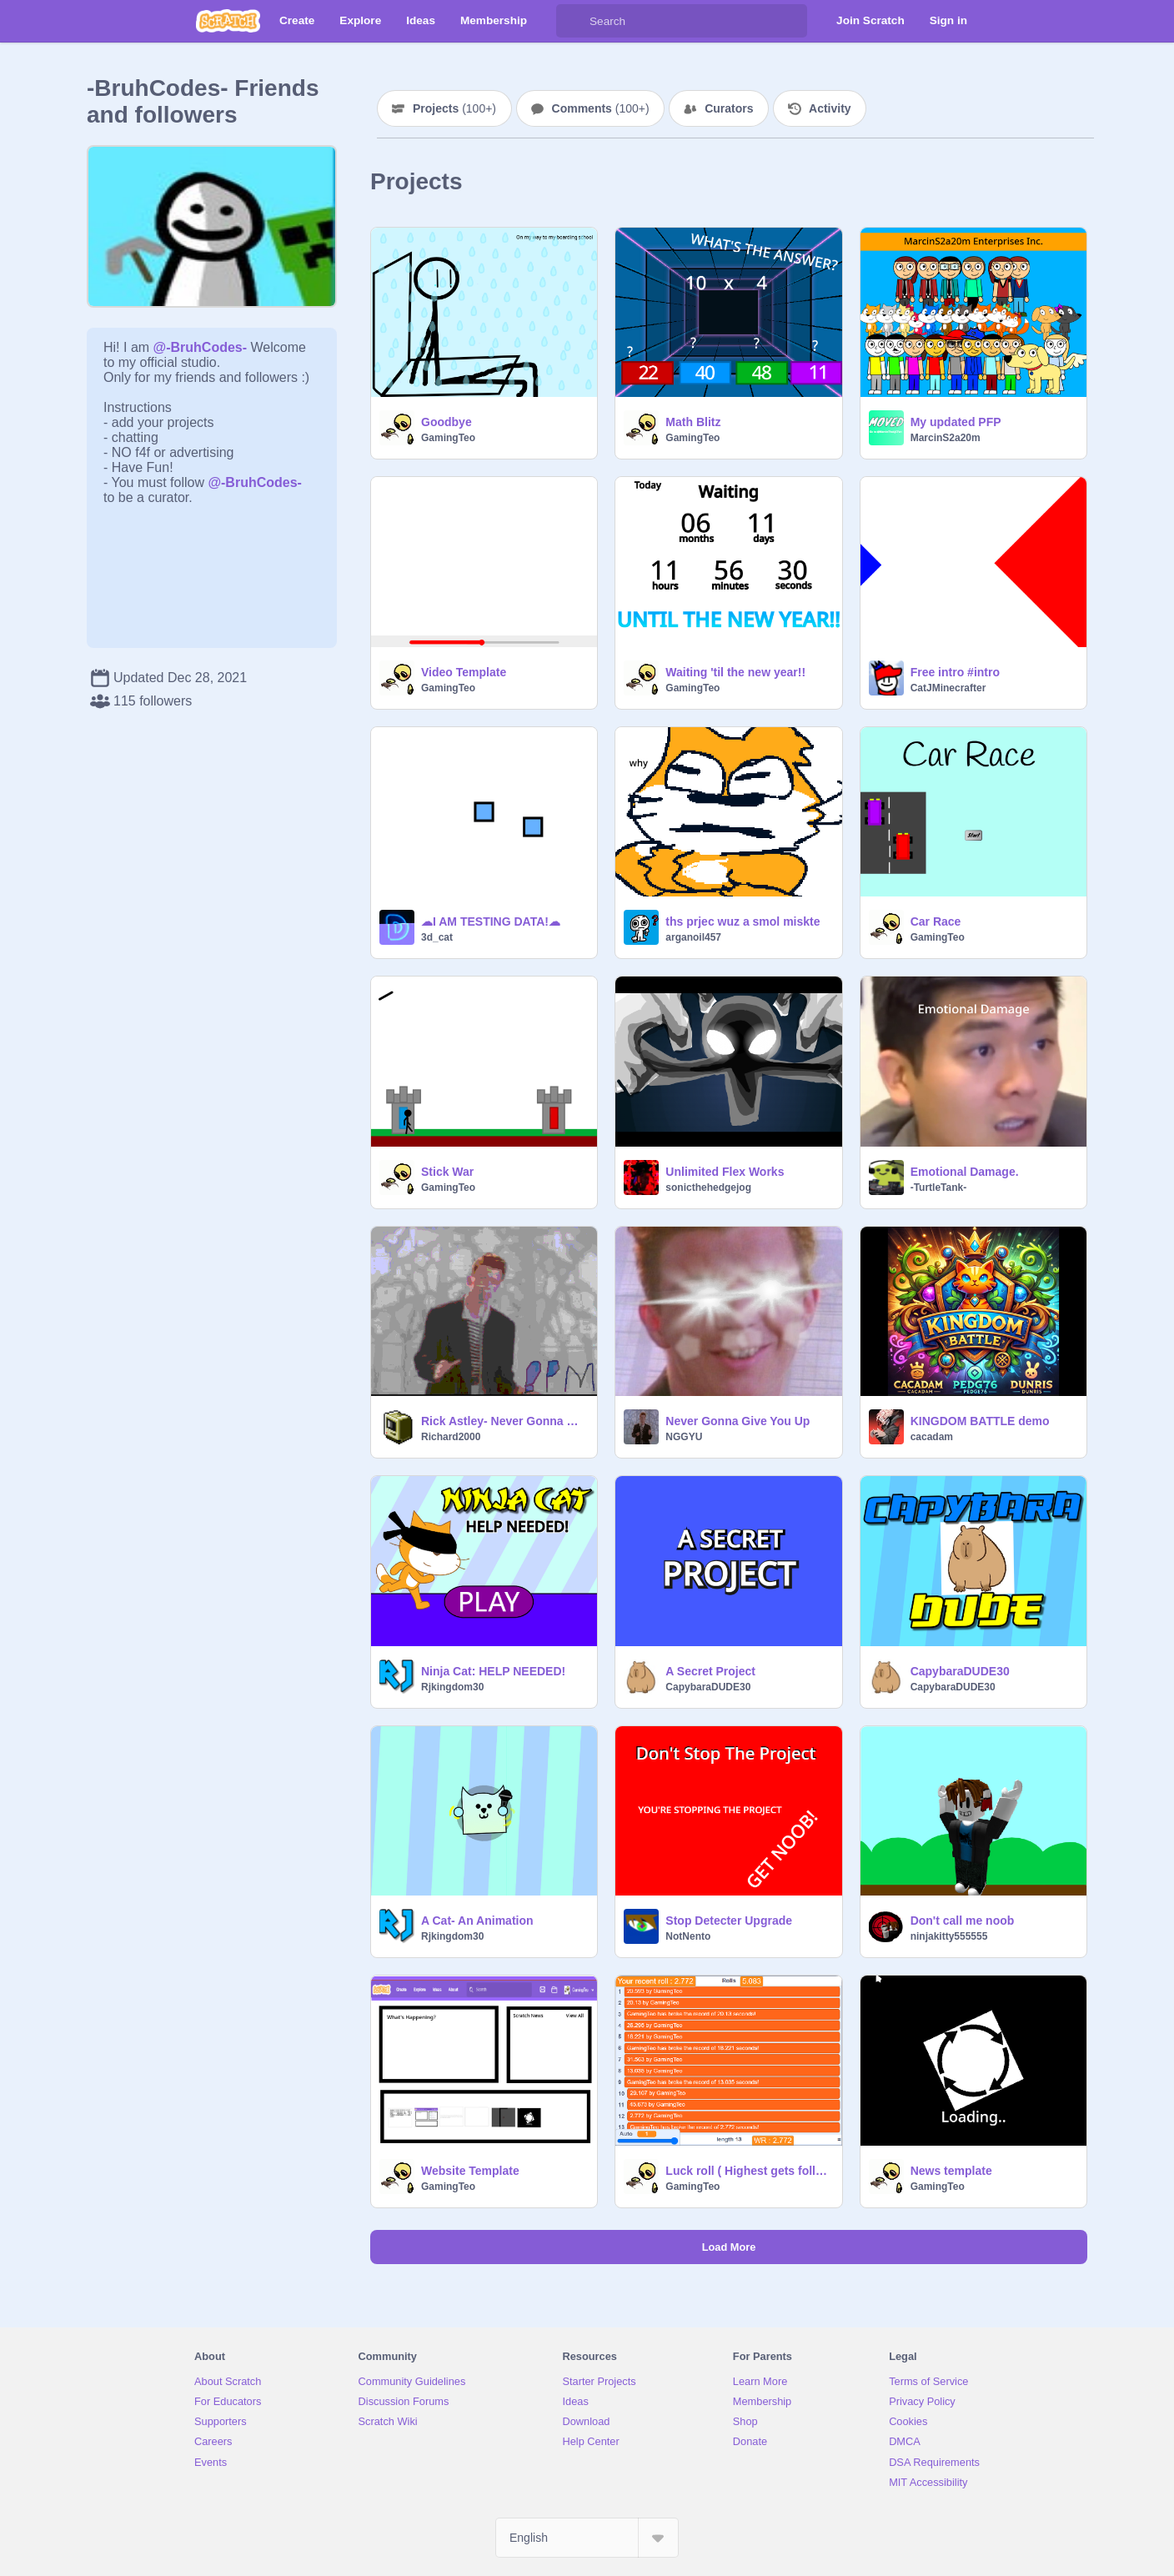 The width and height of the screenshot is (1174, 2576). What do you see at coordinates (748, 2170) in the screenshot?
I see `Luck roll ( Highest gets followed )` at bounding box center [748, 2170].